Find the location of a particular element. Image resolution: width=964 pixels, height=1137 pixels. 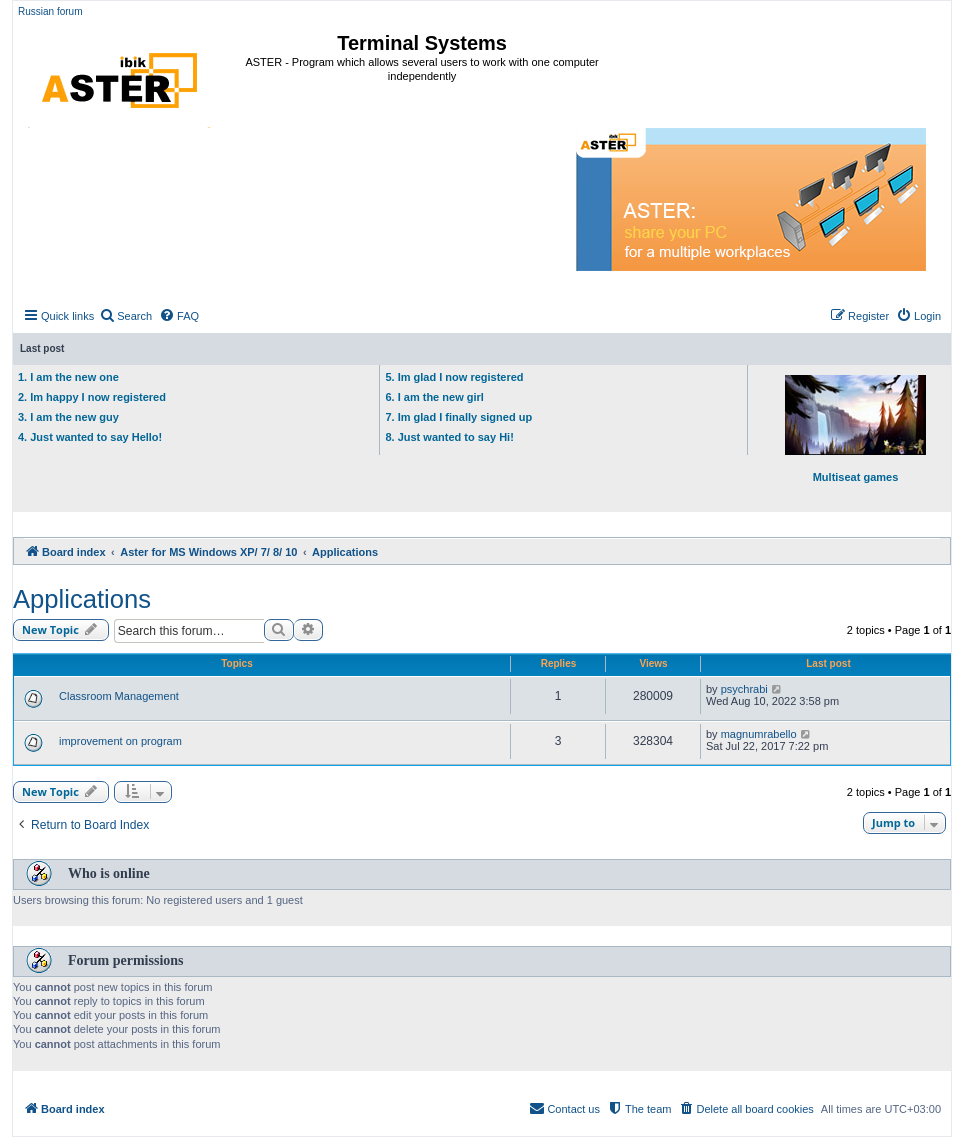

[menuitem] is located at coordinates (125, 316).